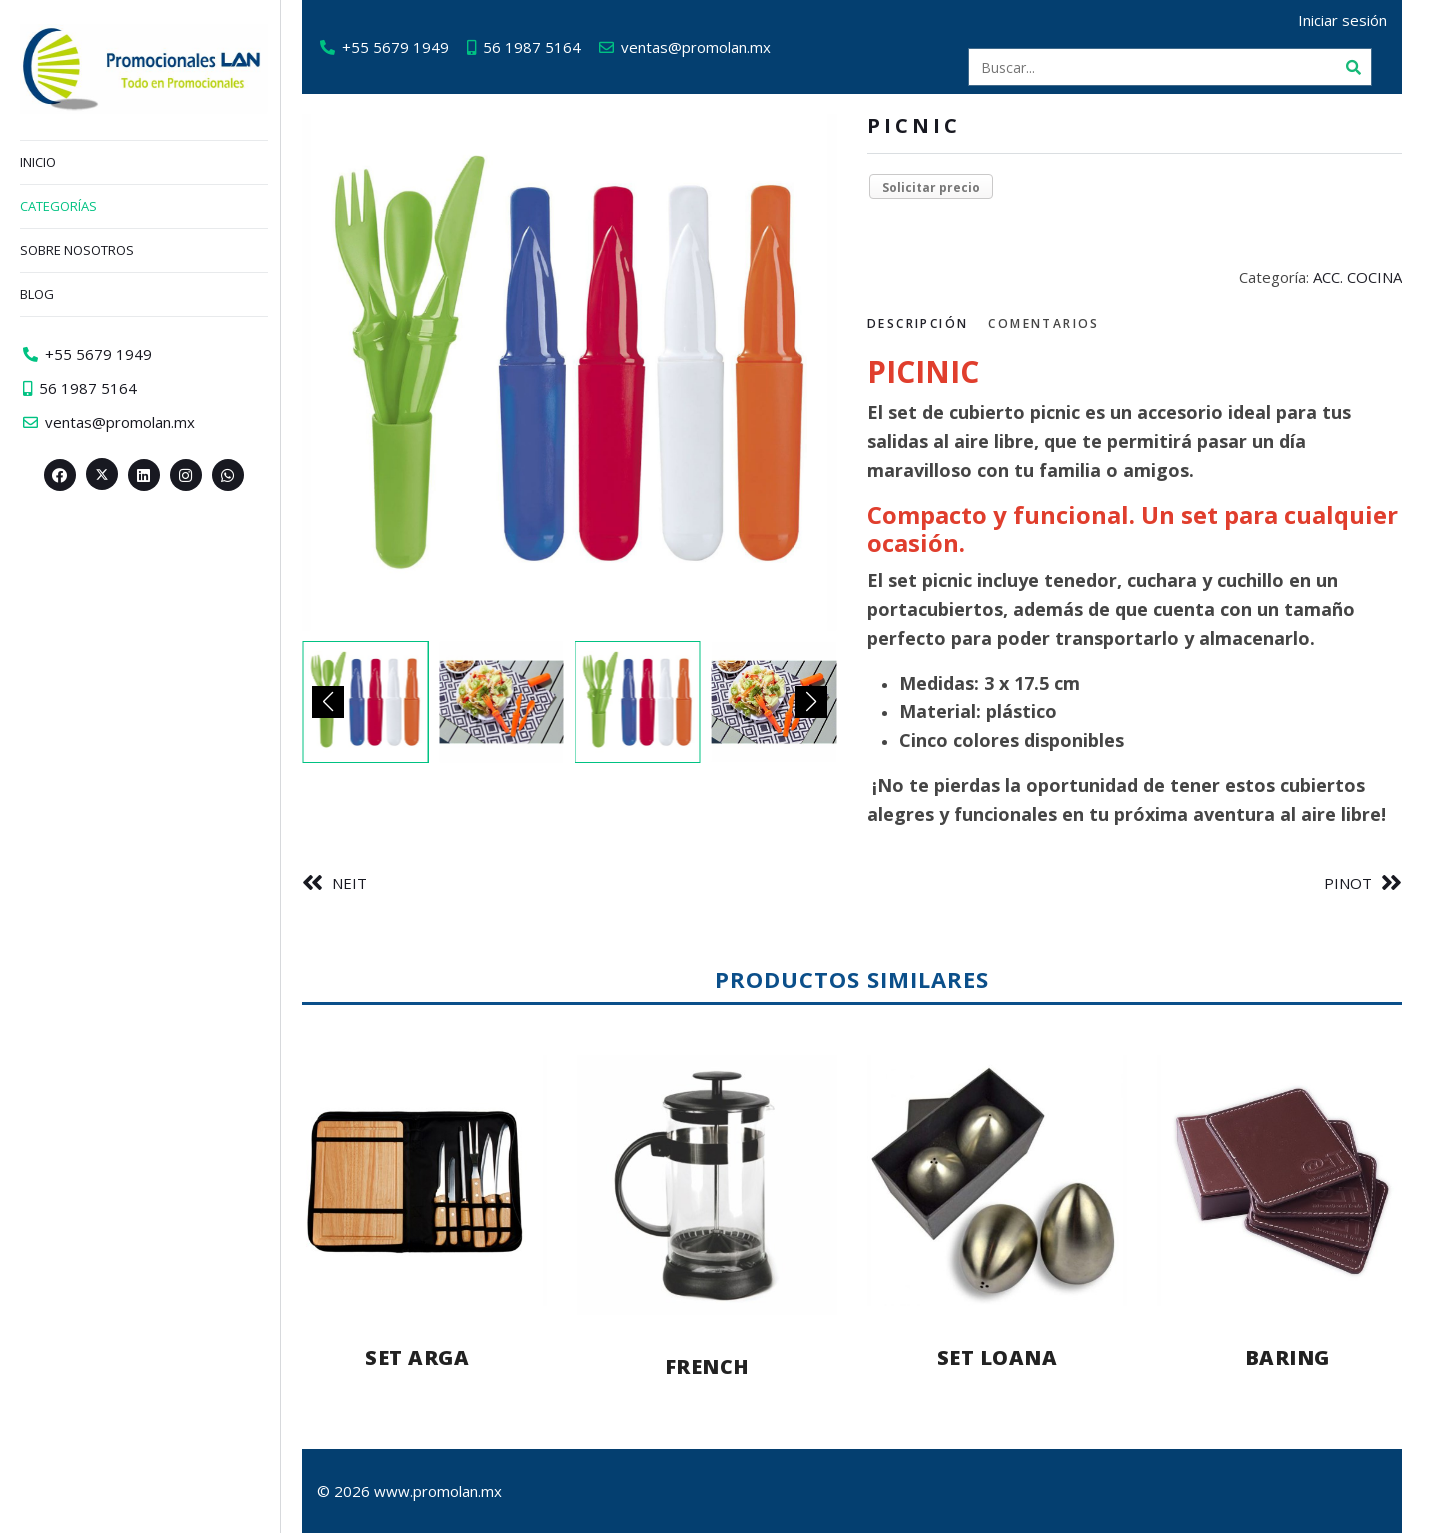  Describe the element at coordinates (1361, 67) in the screenshot. I see `[Buscar]` at that location.